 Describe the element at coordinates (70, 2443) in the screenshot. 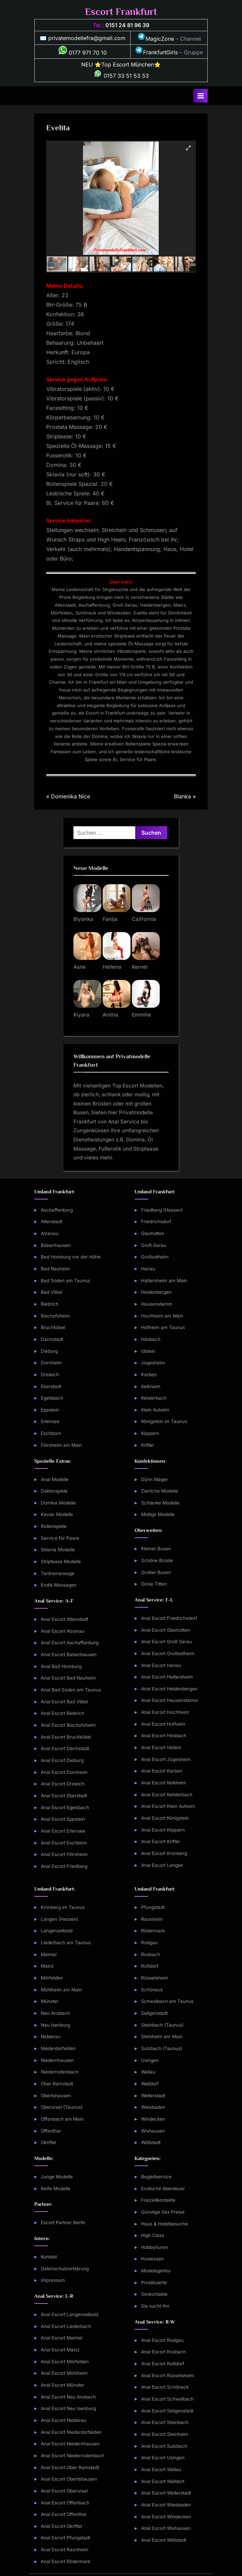

I see `Anal Escort Niedernhausen` at that location.